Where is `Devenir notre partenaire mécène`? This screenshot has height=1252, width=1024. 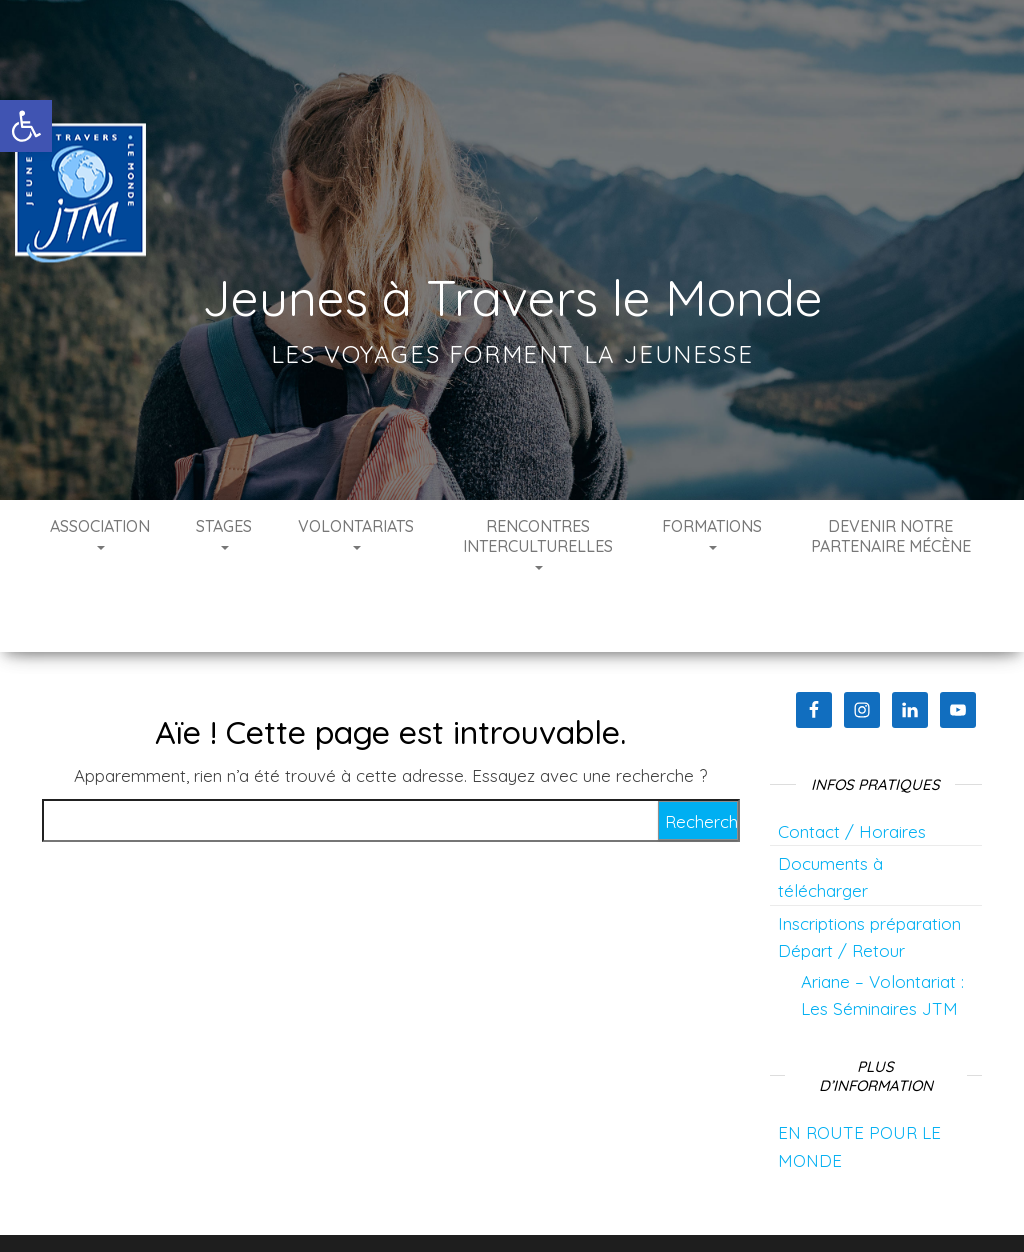 Devenir notre partenaire mécène is located at coordinates (891, 536).